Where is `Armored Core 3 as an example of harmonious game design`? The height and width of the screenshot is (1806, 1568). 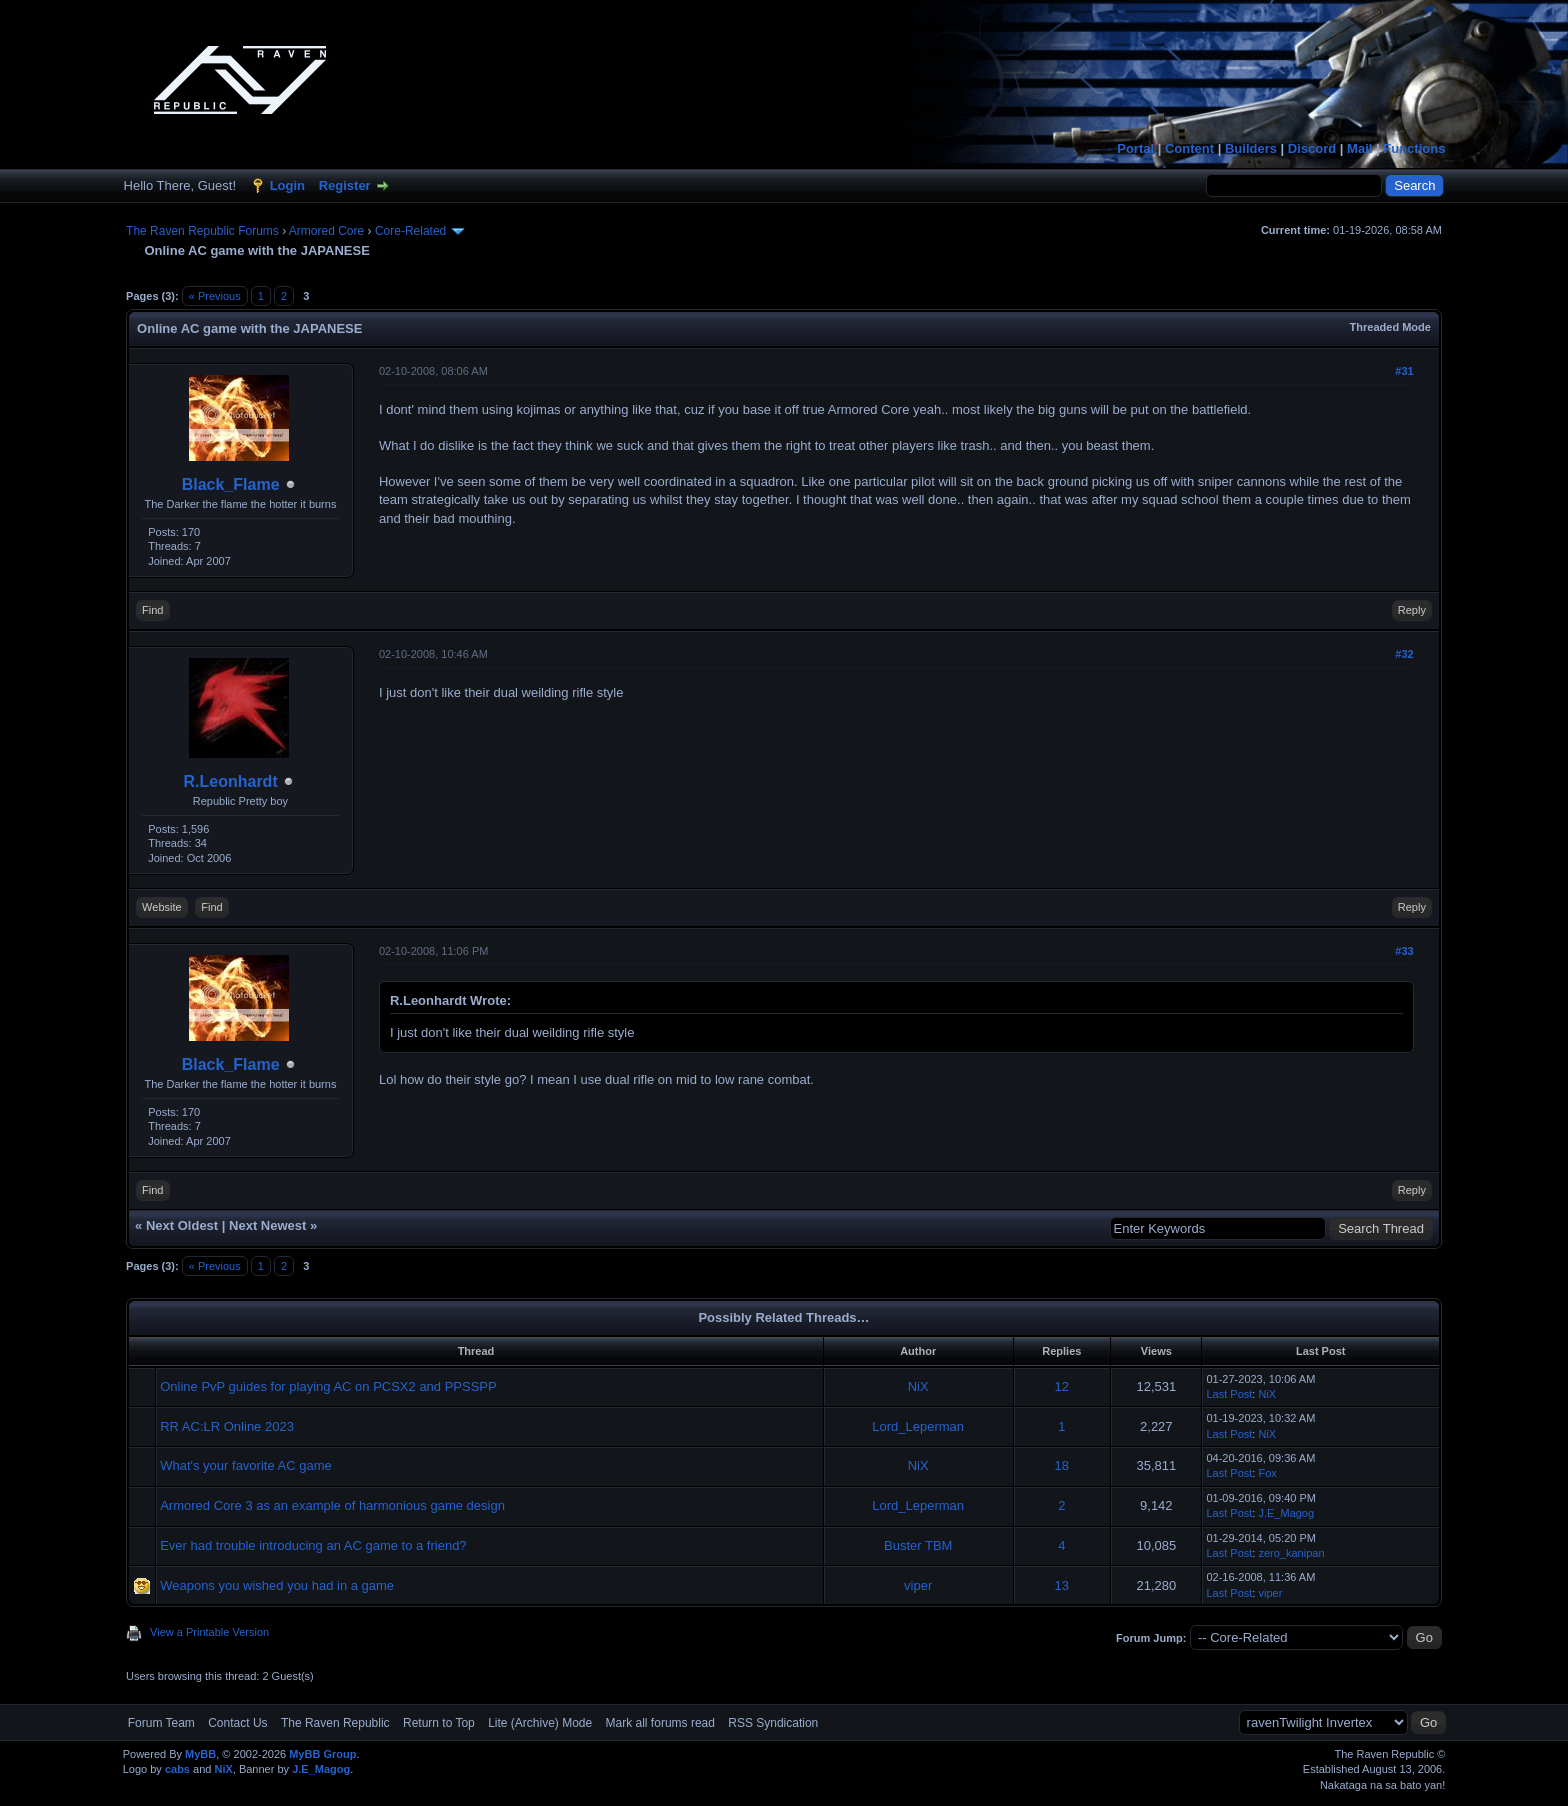
Armored Core 3 as an example of harmonious game design is located at coordinates (332, 1505).